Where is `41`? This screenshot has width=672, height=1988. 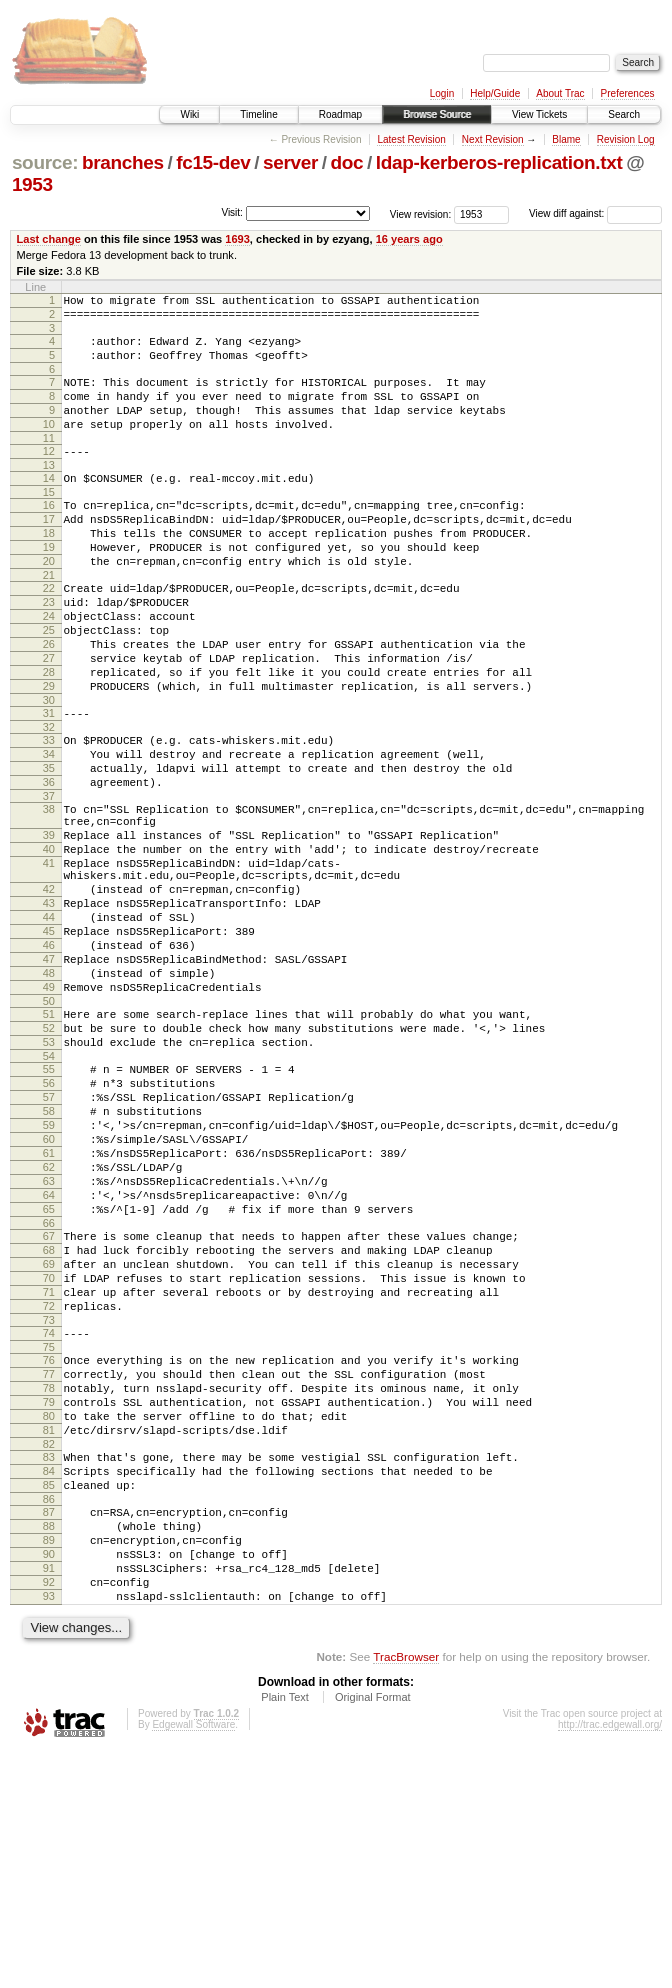 41 is located at coordinates (49, 959).